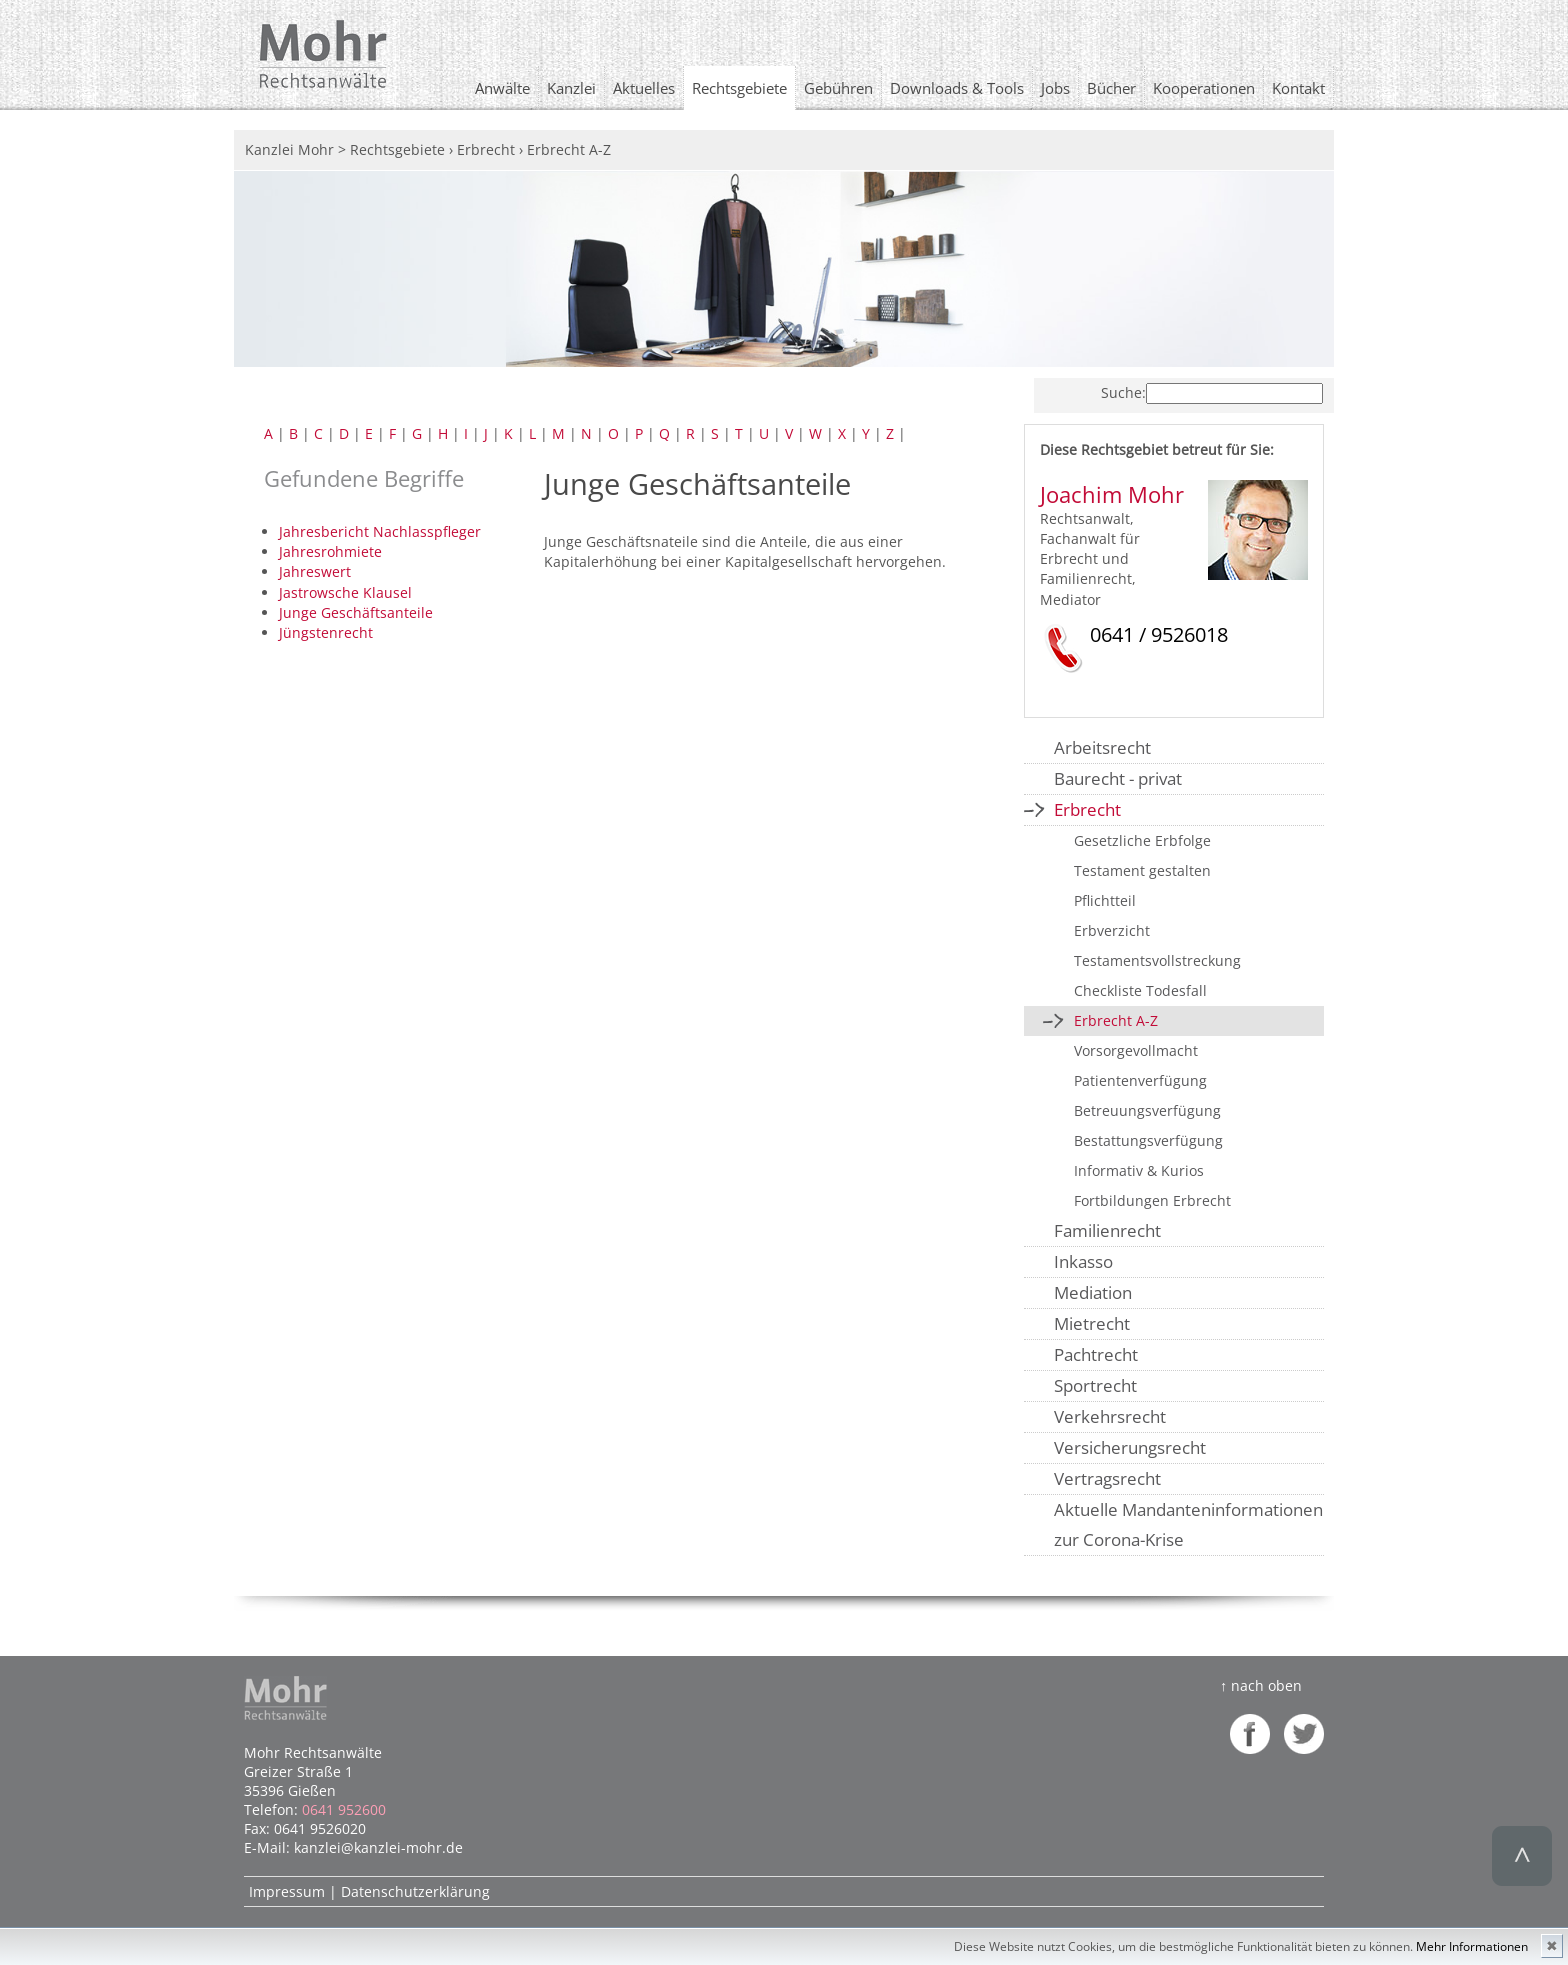 The height and width of the screenshot is (1965, 1568). Describe the element at coordinates (1140, 990) in the screenshot. I see `Checkliste Todesfall` at that location.